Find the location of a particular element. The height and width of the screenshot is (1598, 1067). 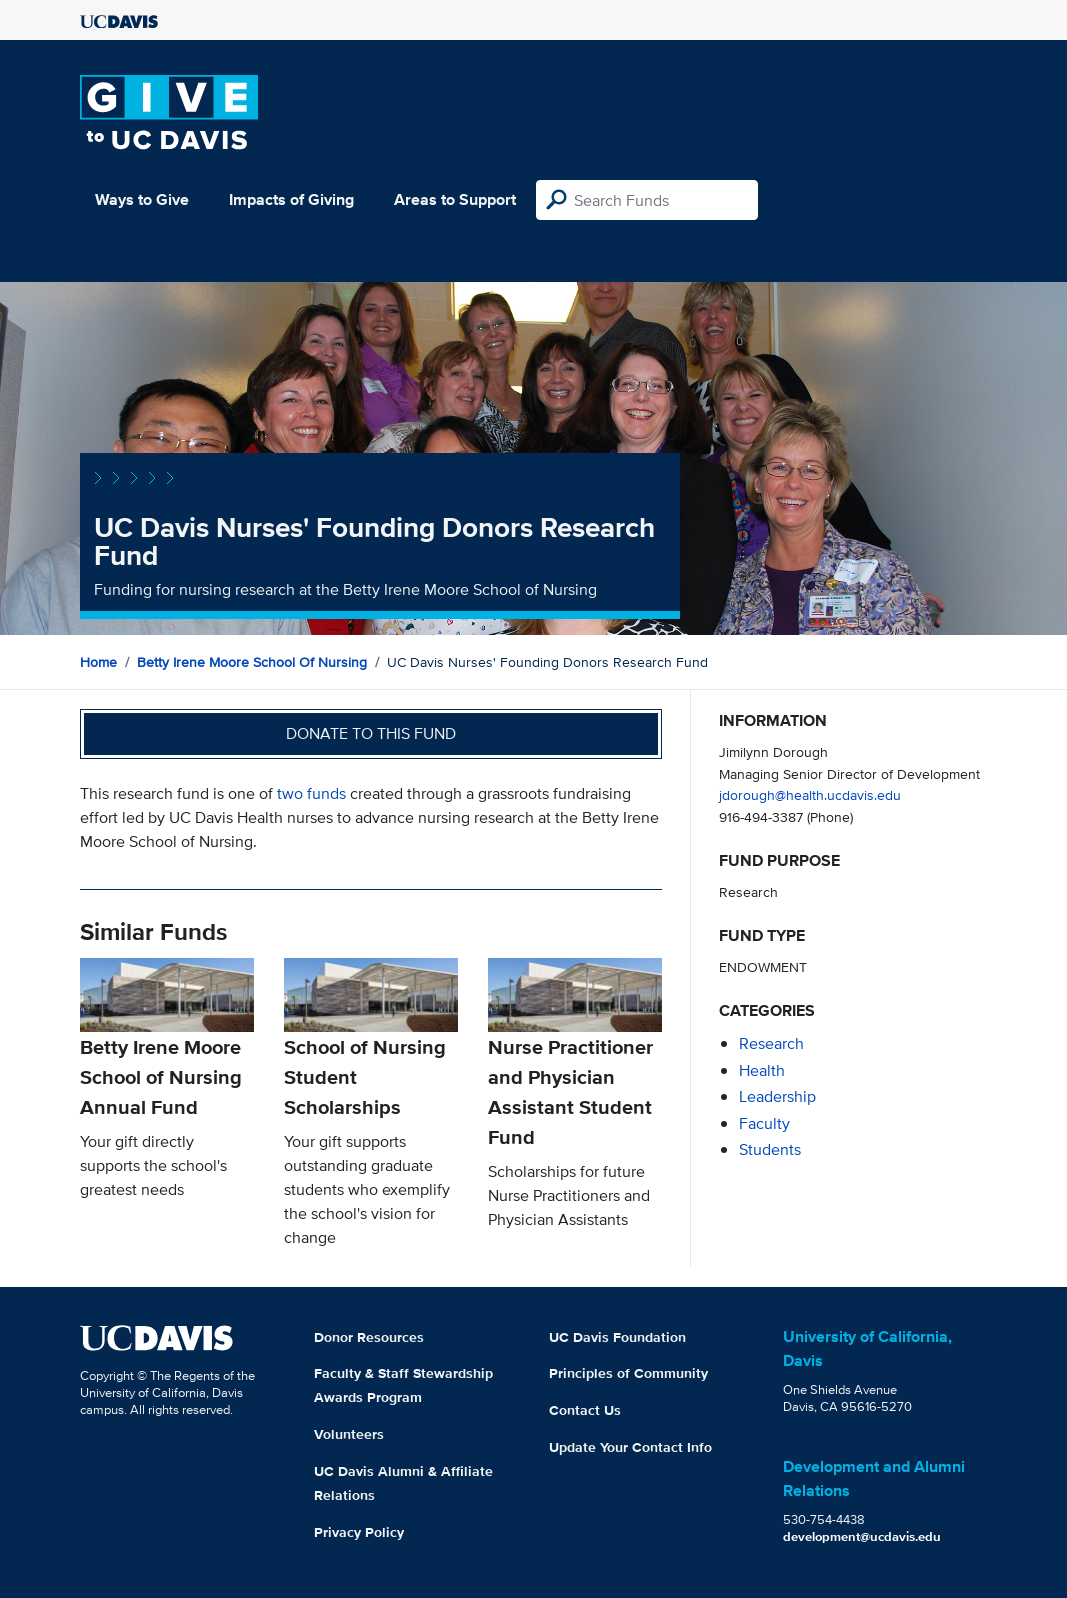

Privacy Policy is located at coordinates (359, 1532).